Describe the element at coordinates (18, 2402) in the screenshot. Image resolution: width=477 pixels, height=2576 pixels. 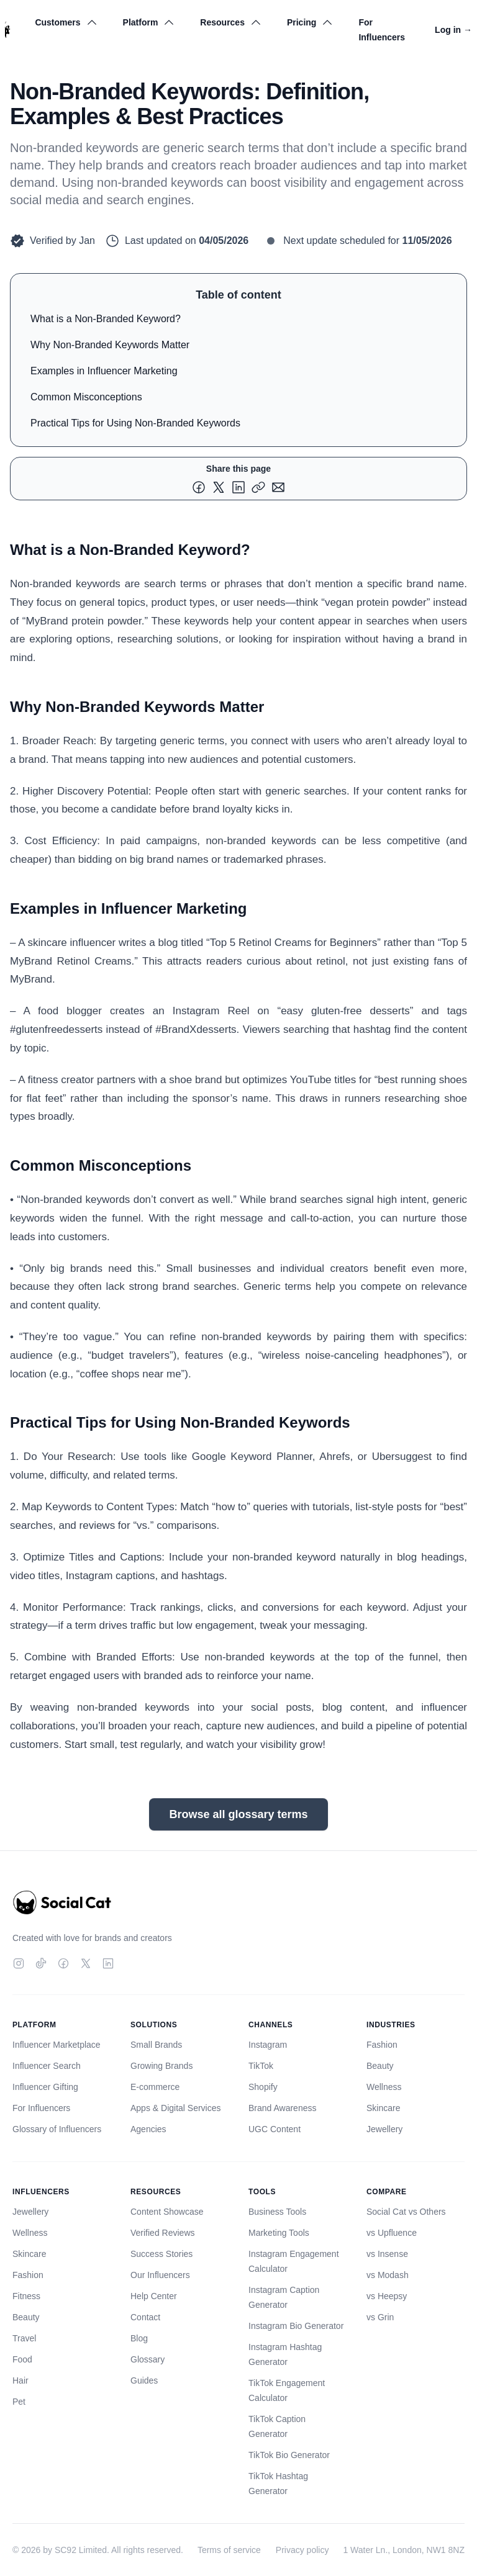
I see `Pet` at that location.